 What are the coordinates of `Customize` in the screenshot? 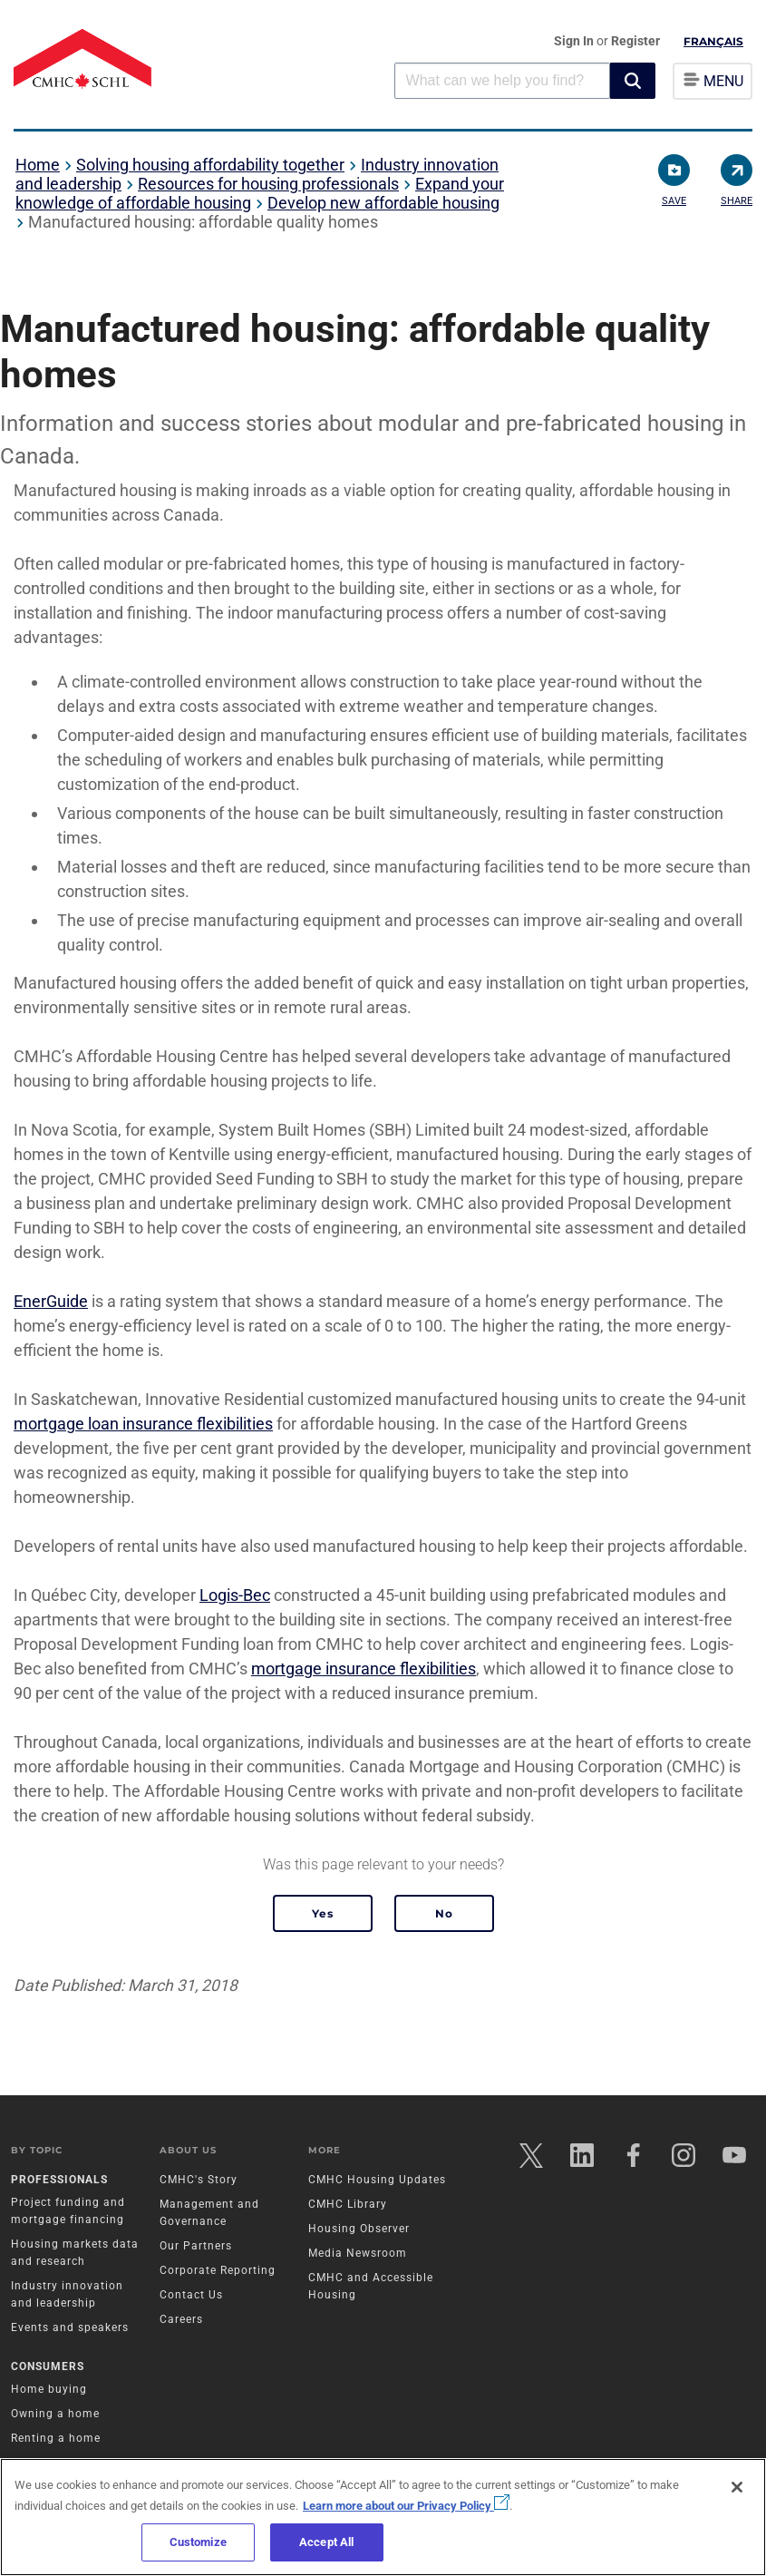 It's located at (198, 2542).